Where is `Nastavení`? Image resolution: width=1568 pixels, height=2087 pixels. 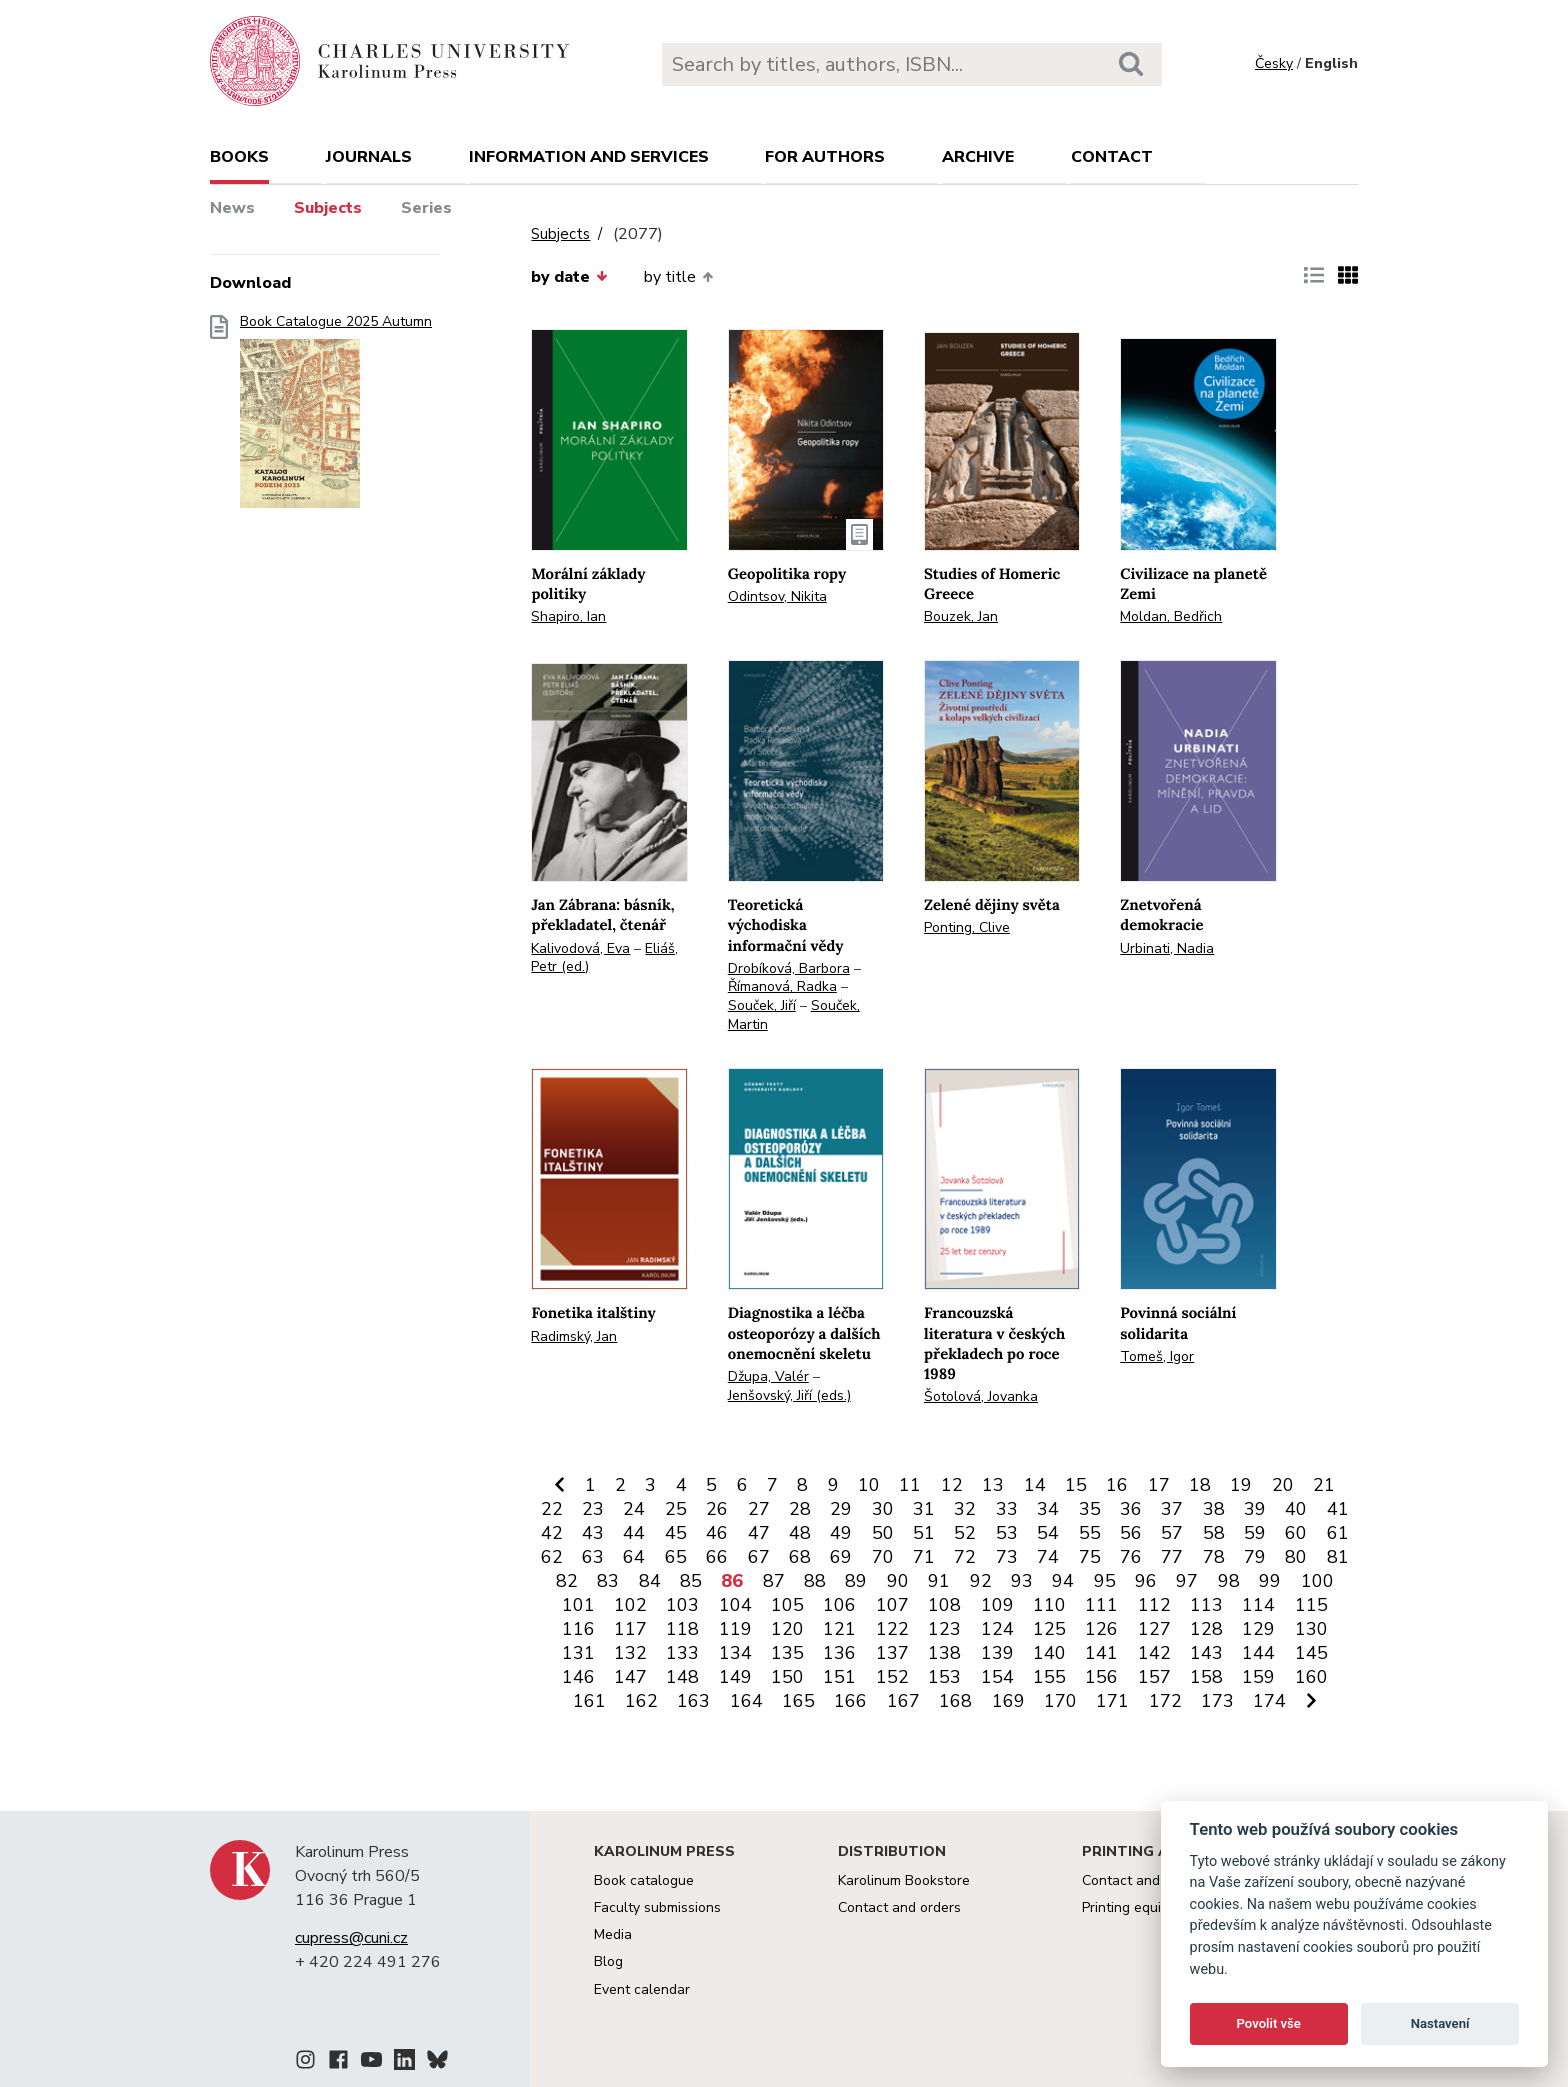
Nastavení is located at coordinates (1440, 2023).